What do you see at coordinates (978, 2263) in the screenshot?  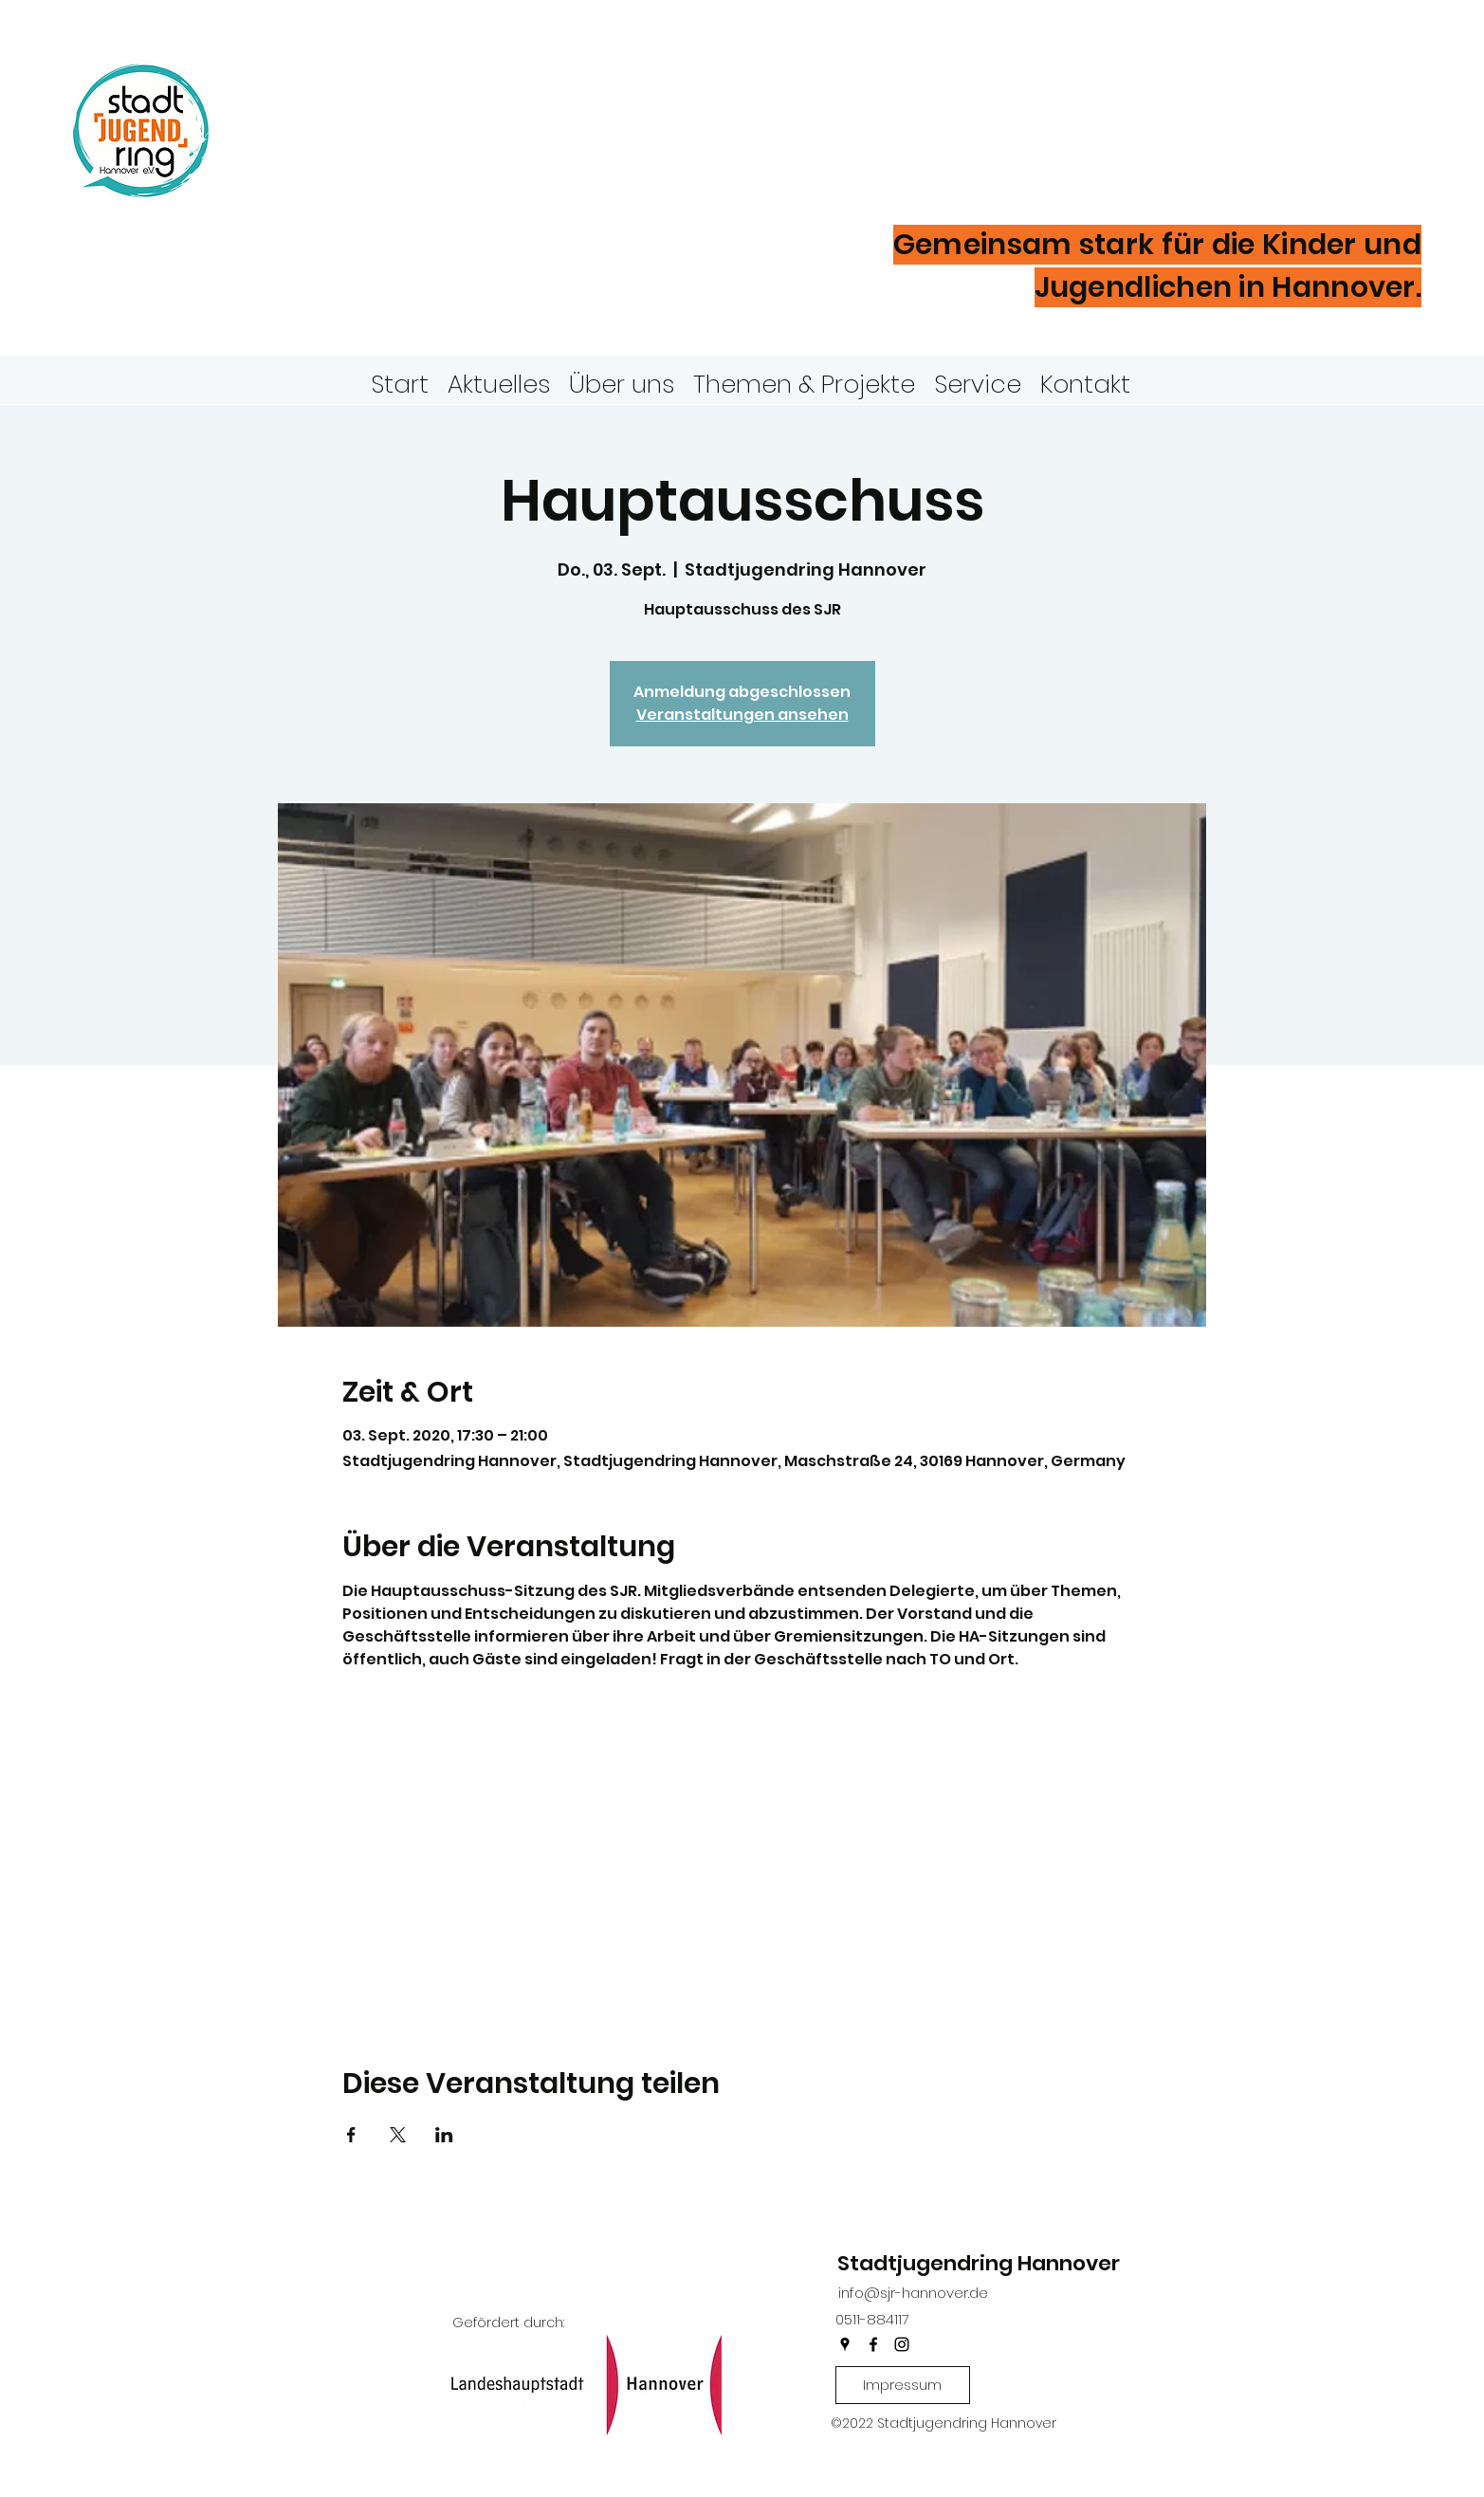 I see `Stadtjugendring Hannover` at bounding box center [978, 2263].